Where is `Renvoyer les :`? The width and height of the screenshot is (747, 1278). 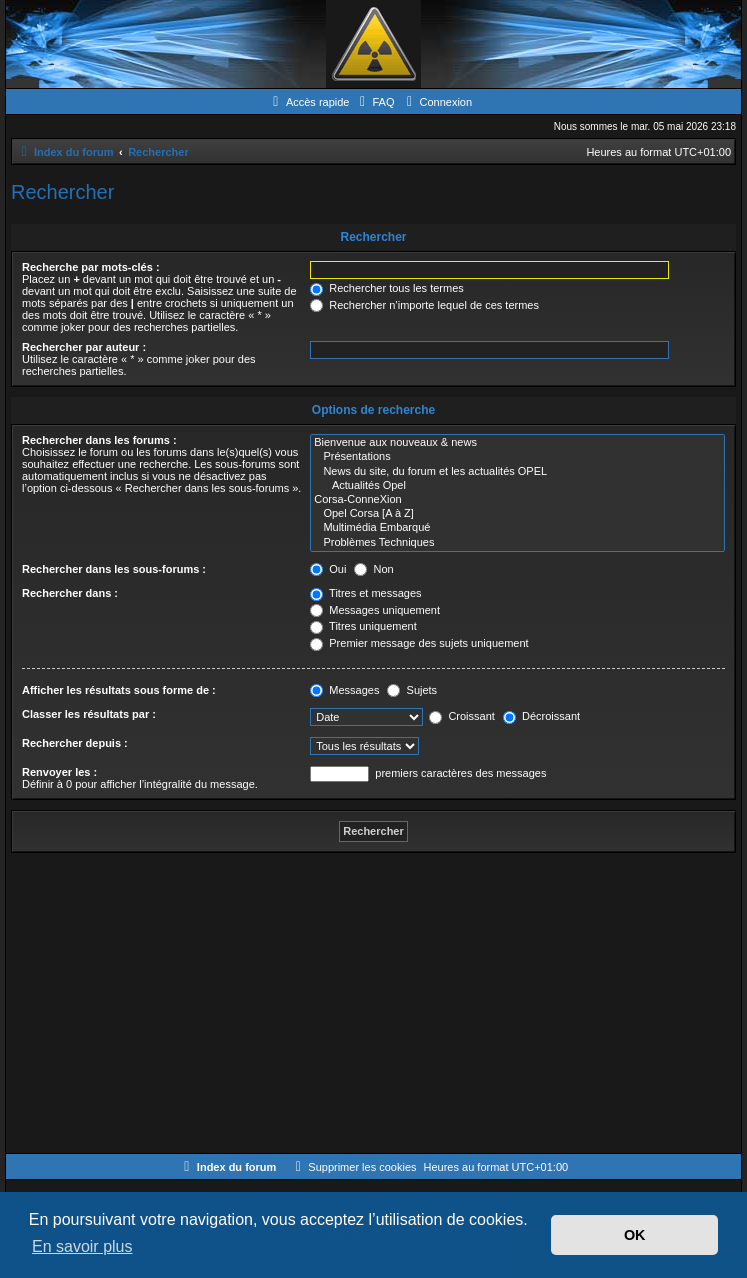 Renvoyer les : is located at coordinates (59, 772).